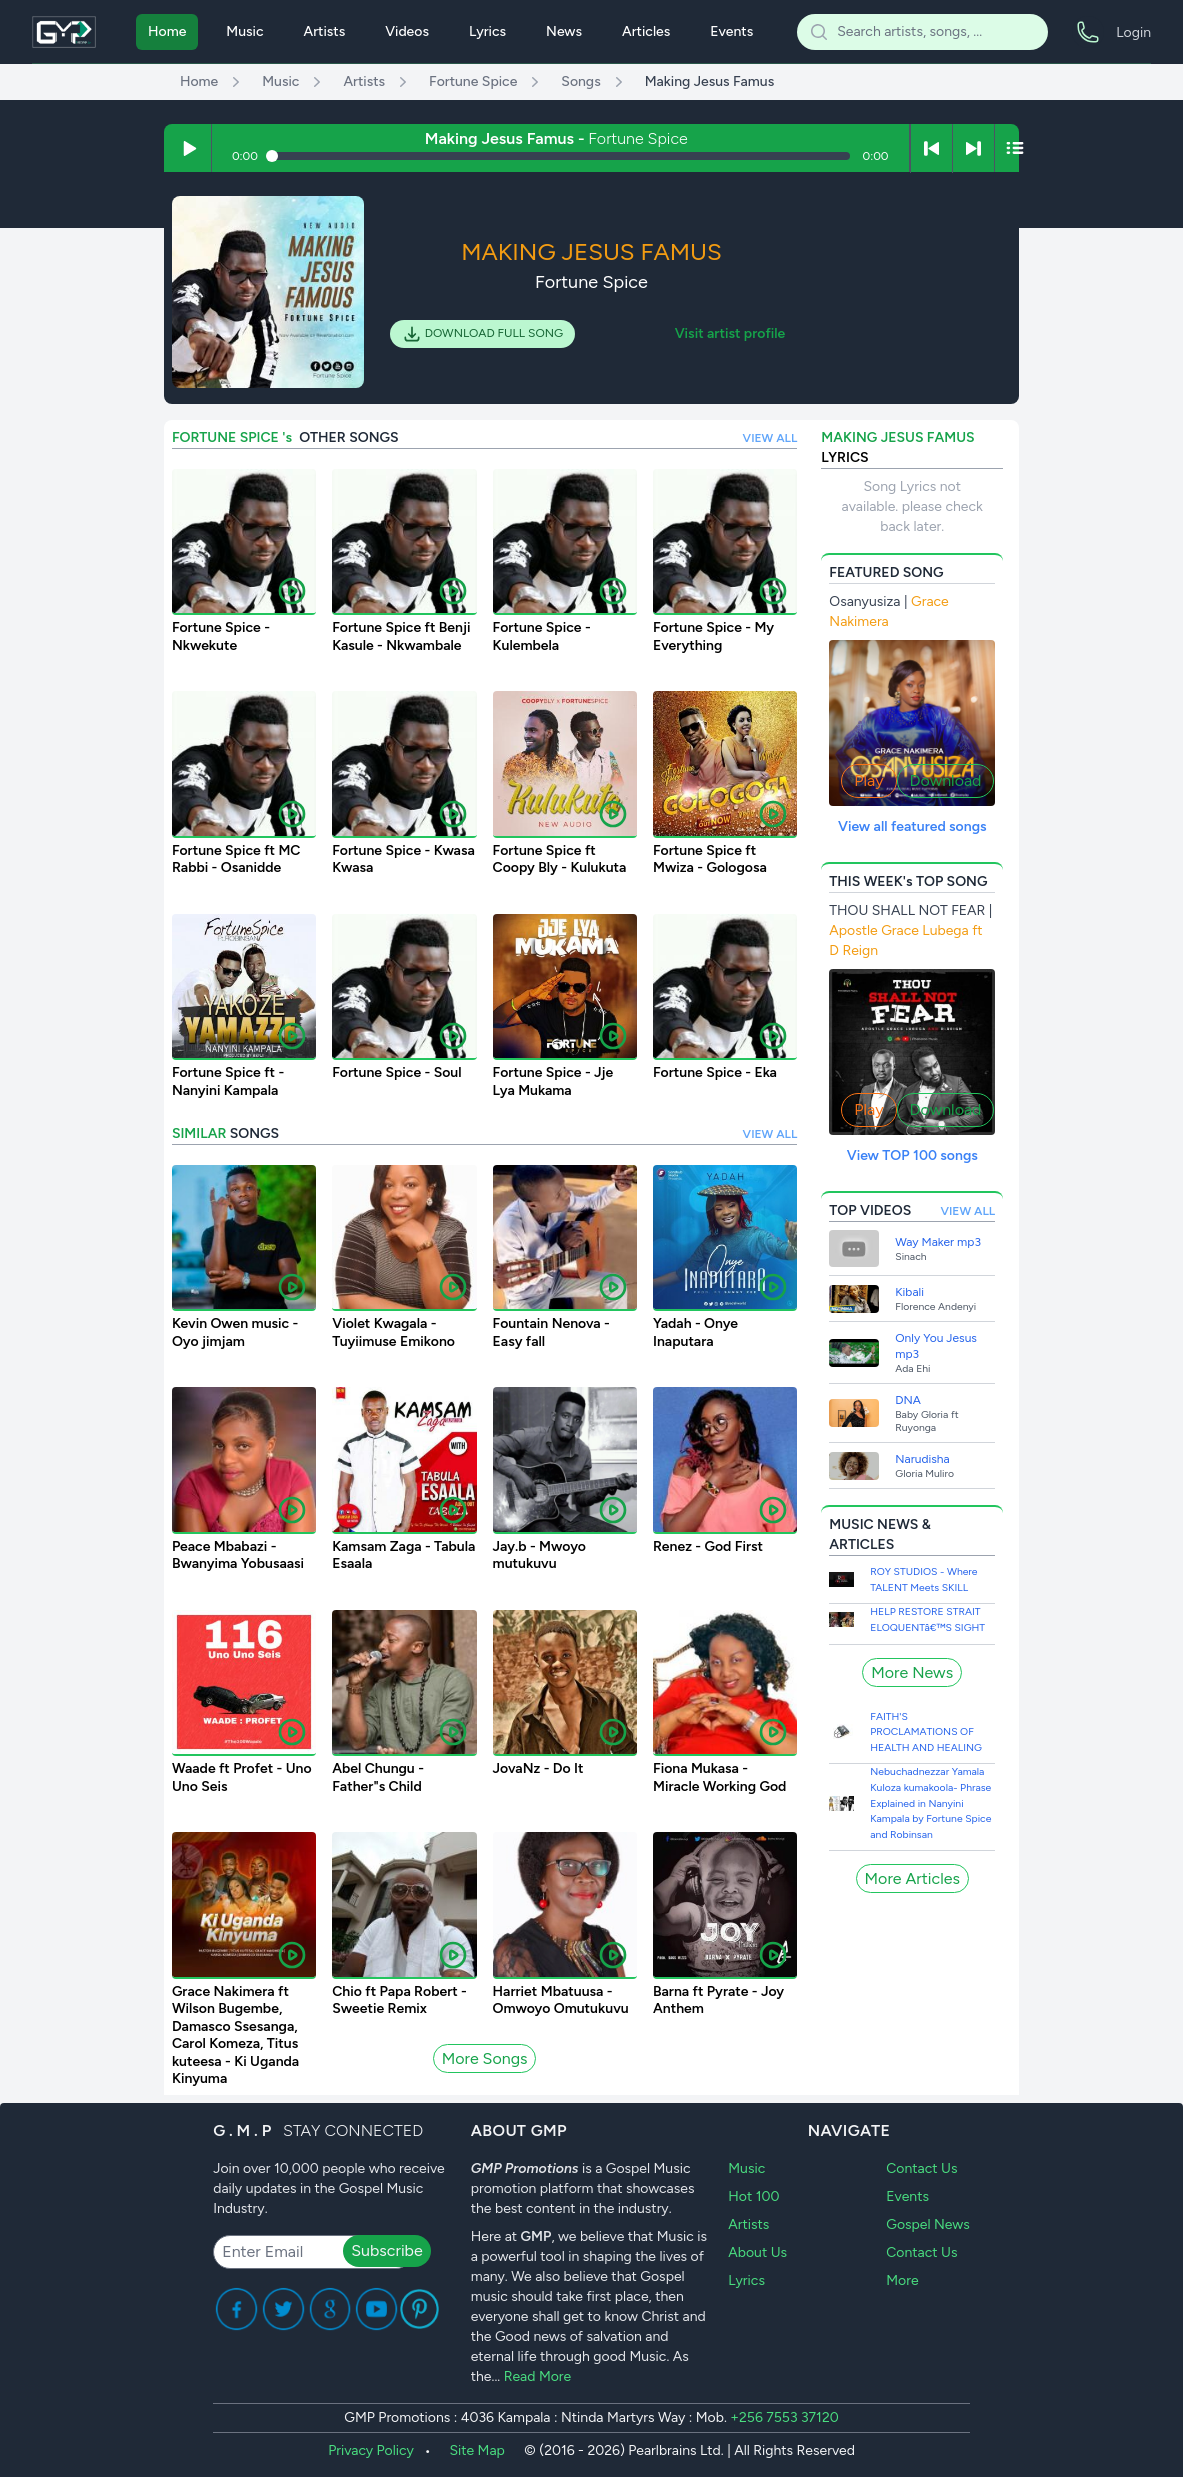 The width and height of the screenshot is (1183, 2477). Describe the element at coordinates (757, 2252) in the screenshot. I see `About Us` at that location.